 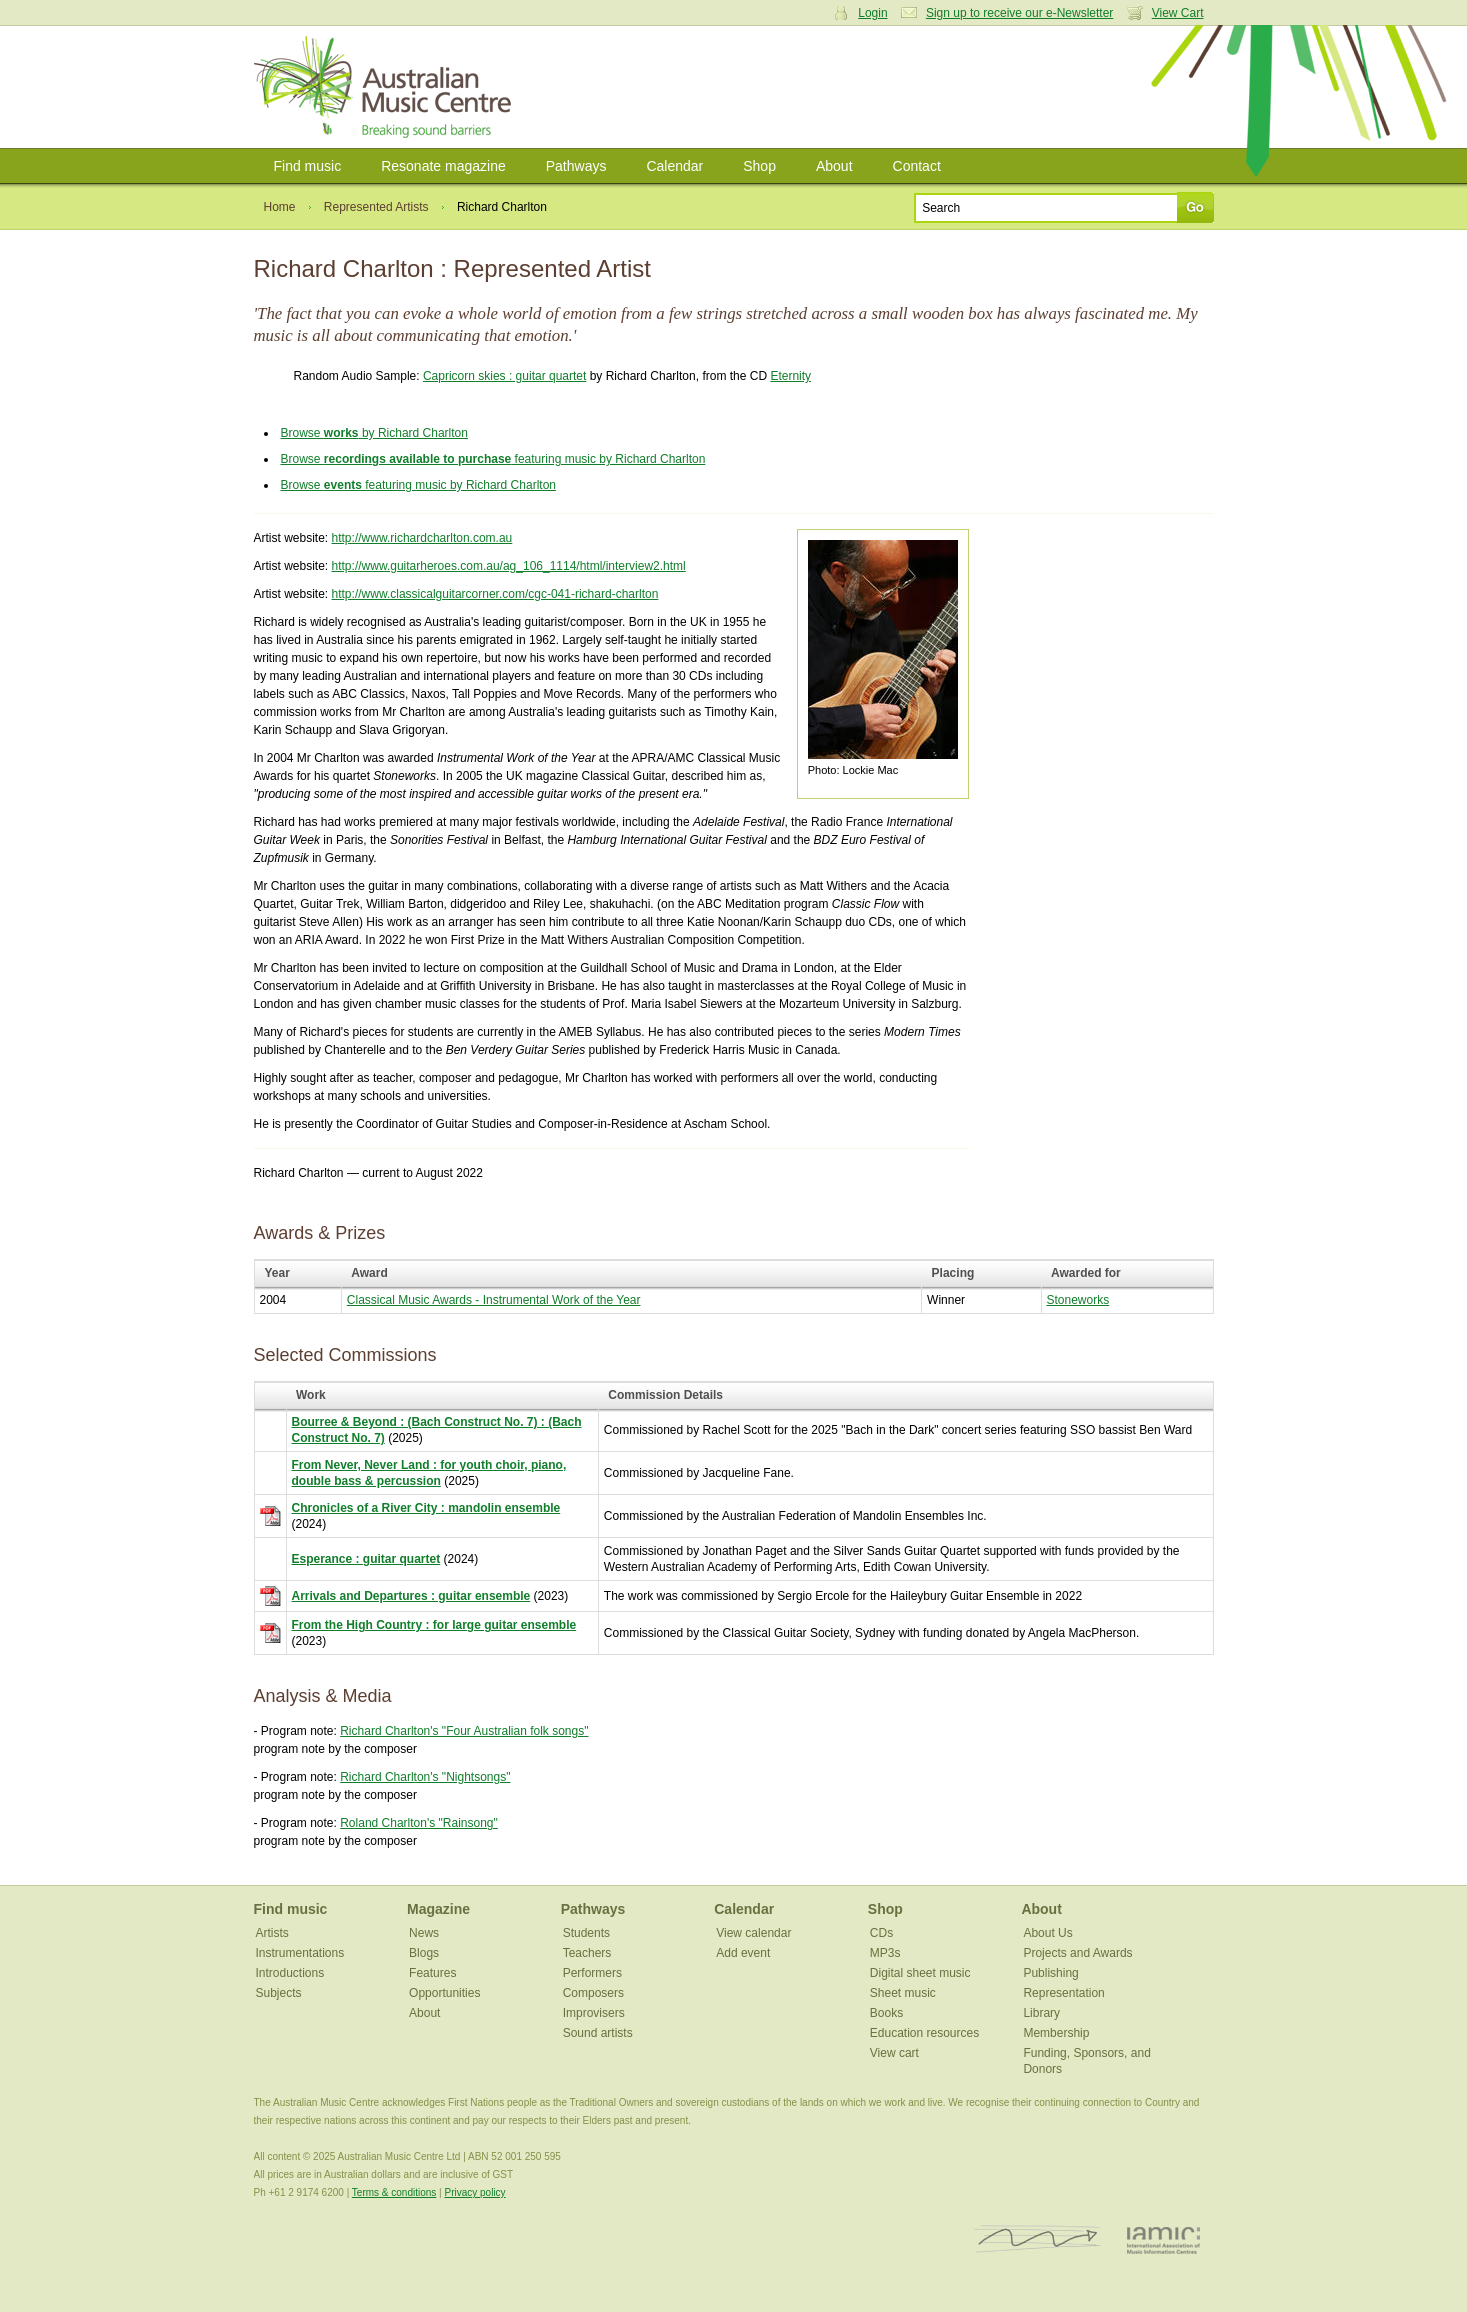 I want to click on Find music, so click(x=308, y=166).